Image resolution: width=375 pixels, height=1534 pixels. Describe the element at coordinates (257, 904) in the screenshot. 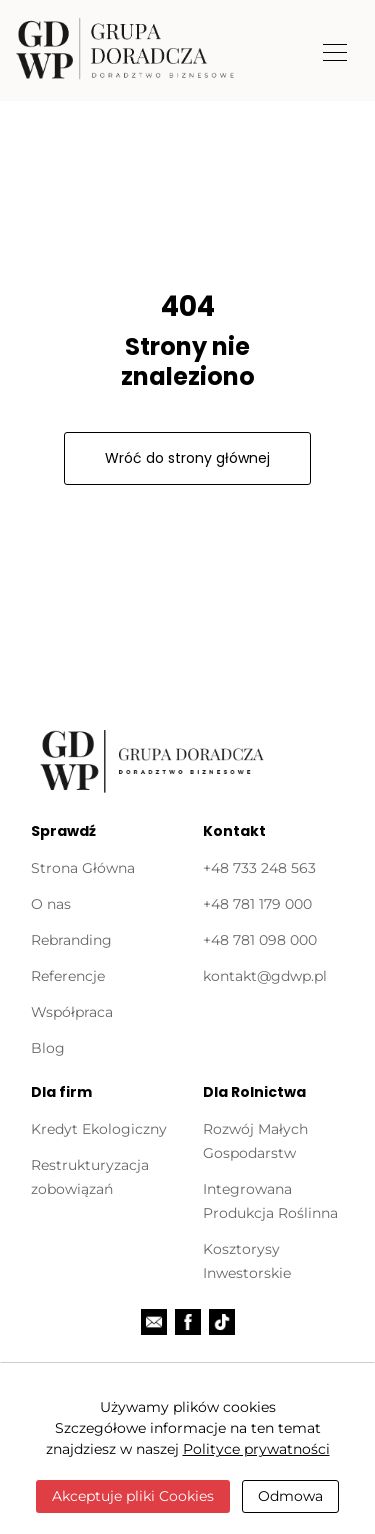

I see `‭+48 781 179 000` at that location.